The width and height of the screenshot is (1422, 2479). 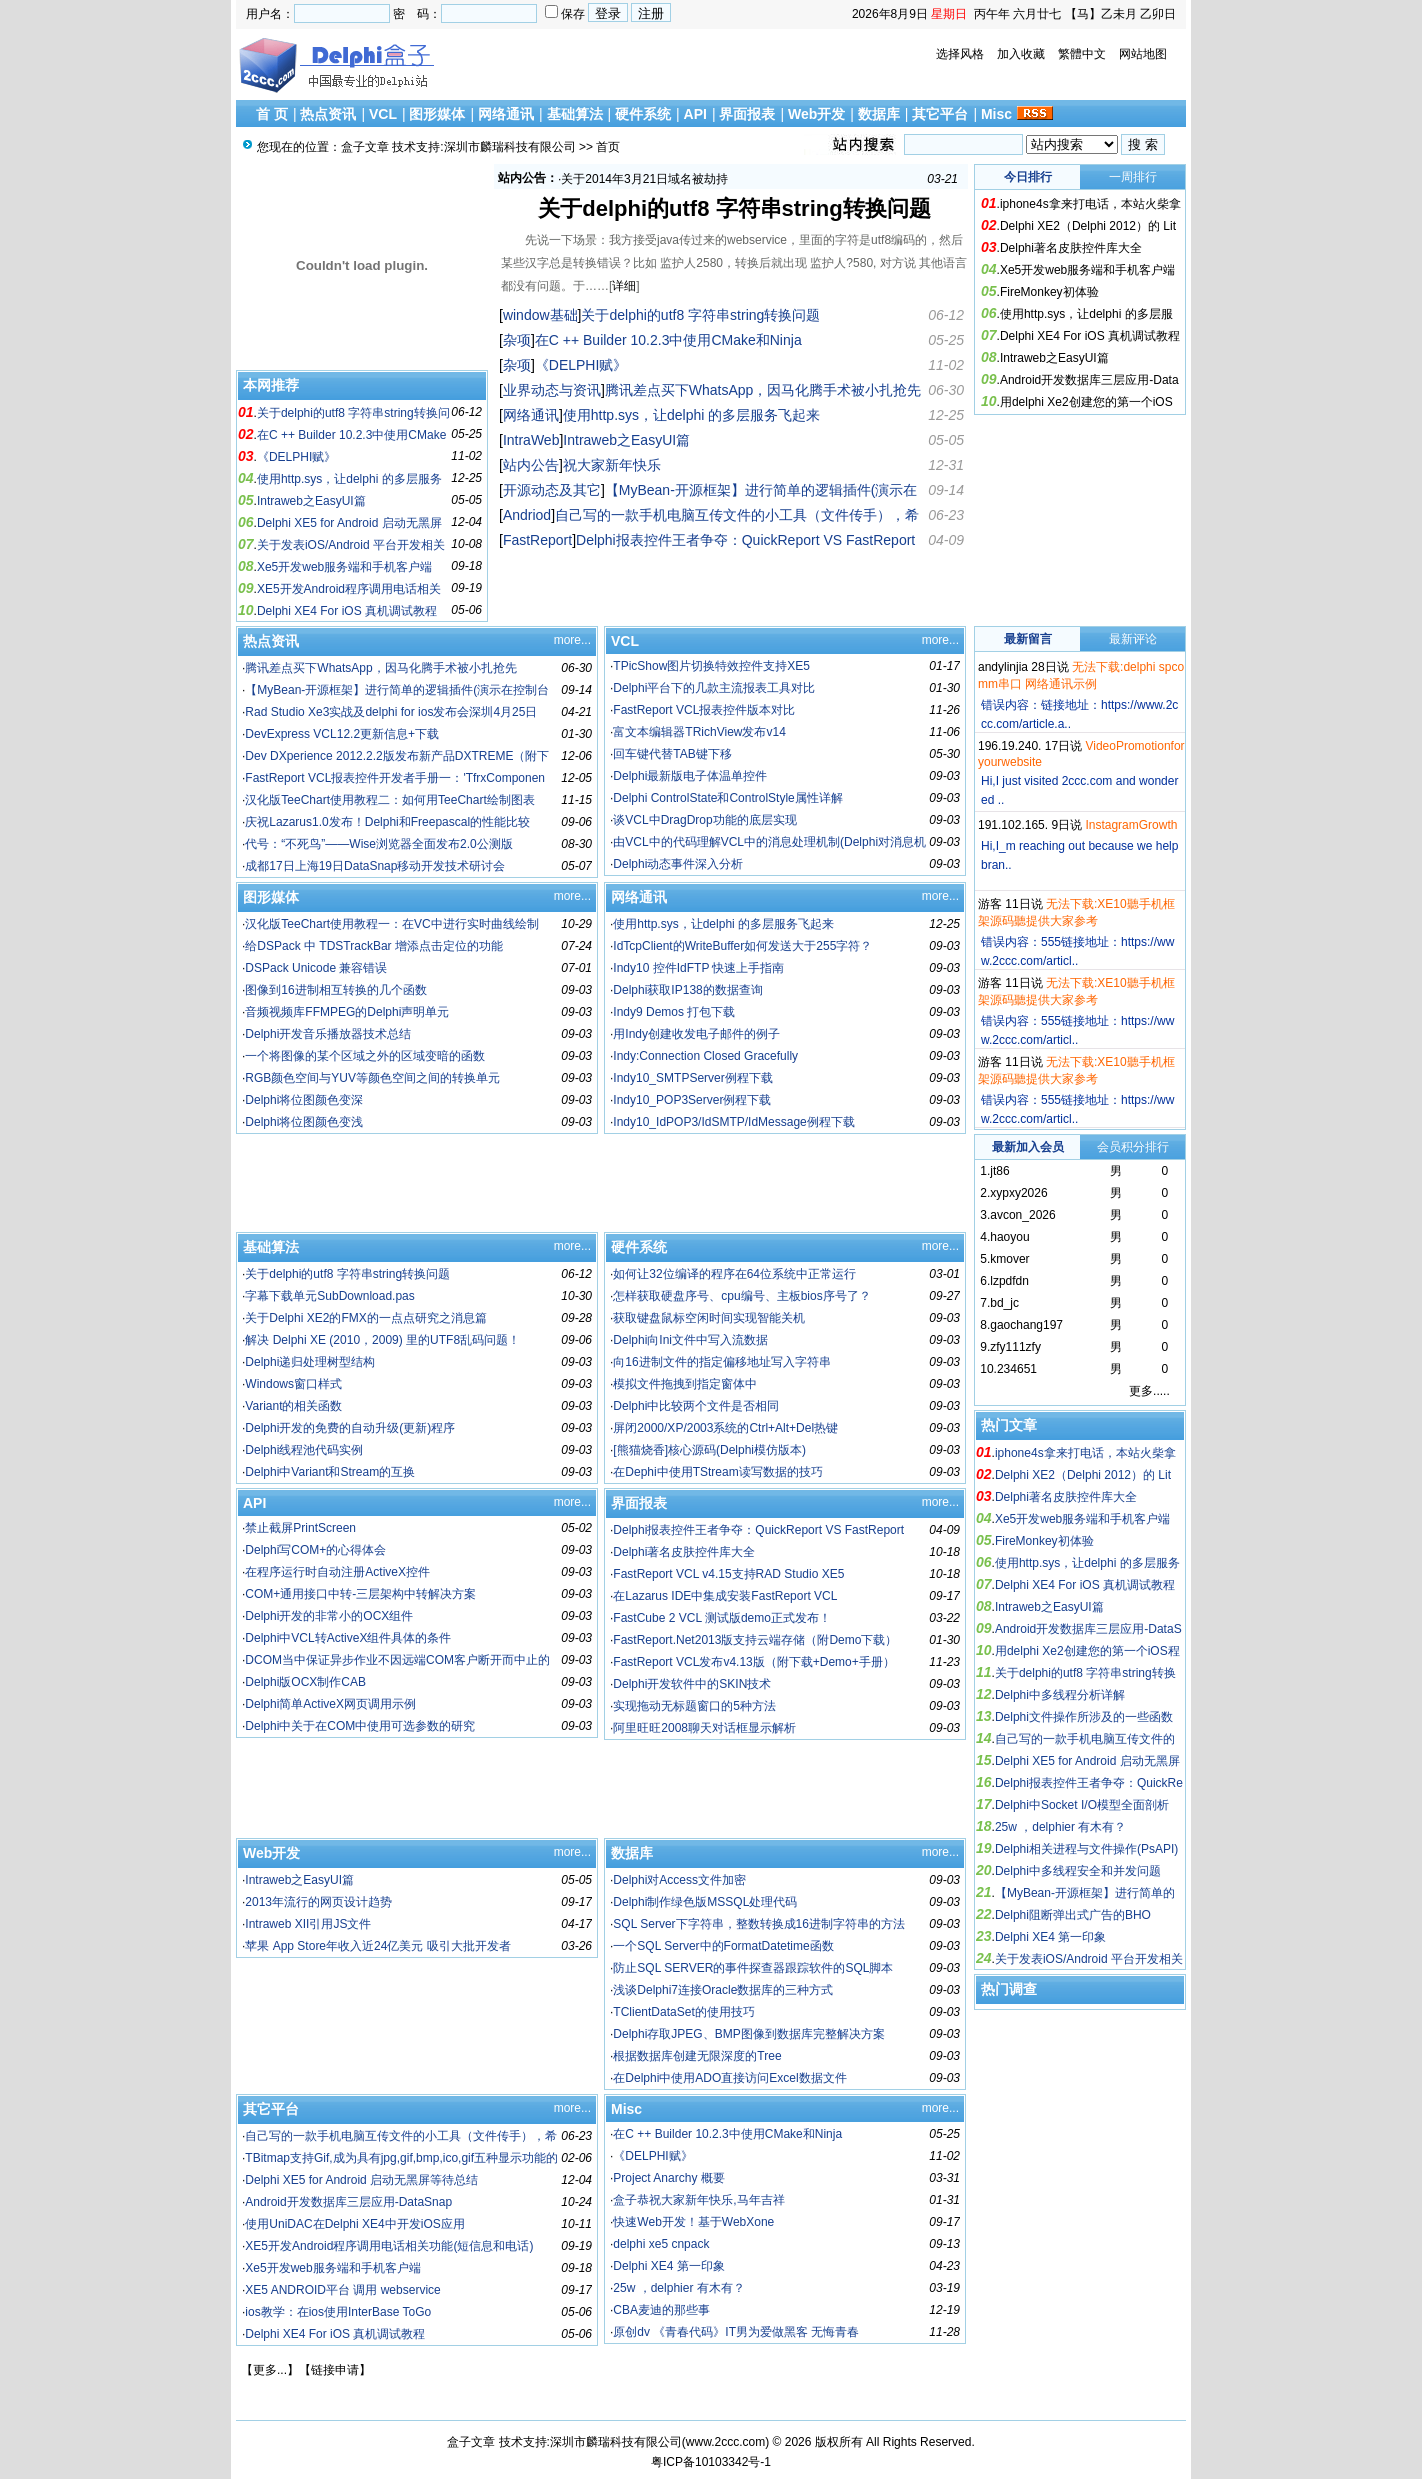 What do you see at coordinates (748, 2034) in the screenshot?
I see `Delphi存取JPEG、BMP图像到数据库完整解决方案` at bounding box center [748, 2034].